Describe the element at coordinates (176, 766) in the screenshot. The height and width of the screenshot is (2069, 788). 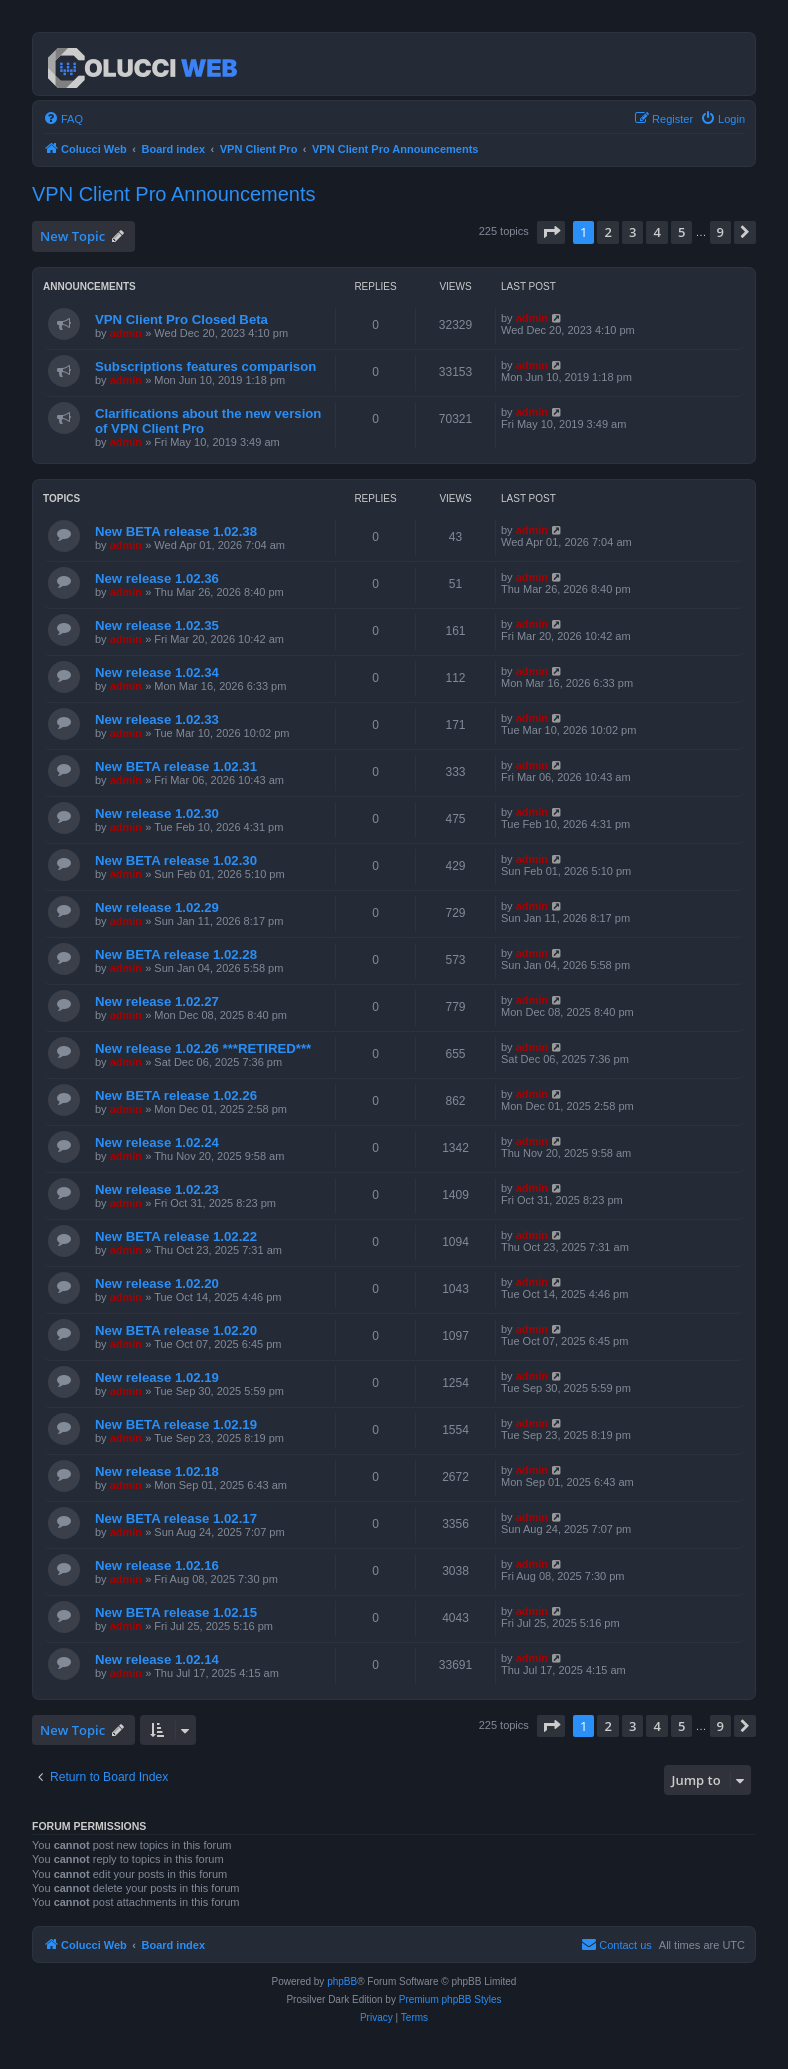
I see `New BETA release 1.02.31` at that location.